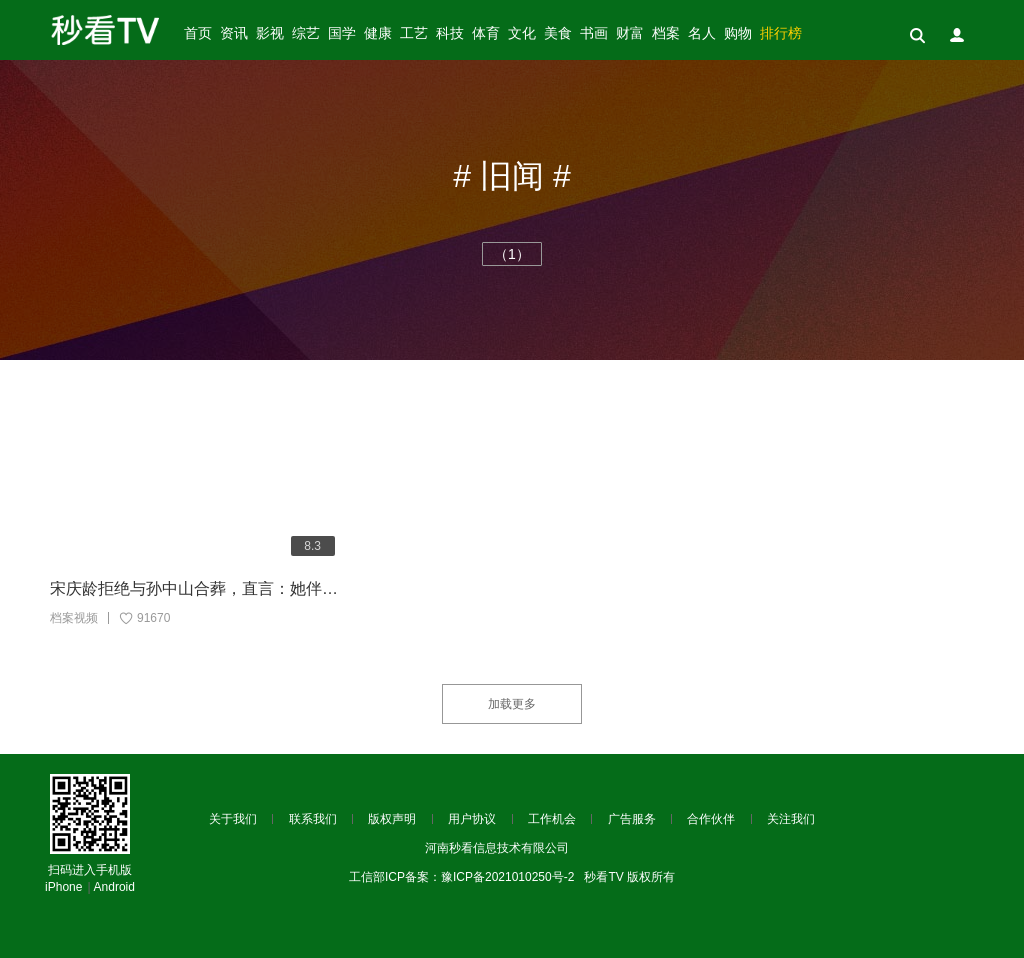 The image size is (1024, 958). I want to click on 体育, so click(486, 33).